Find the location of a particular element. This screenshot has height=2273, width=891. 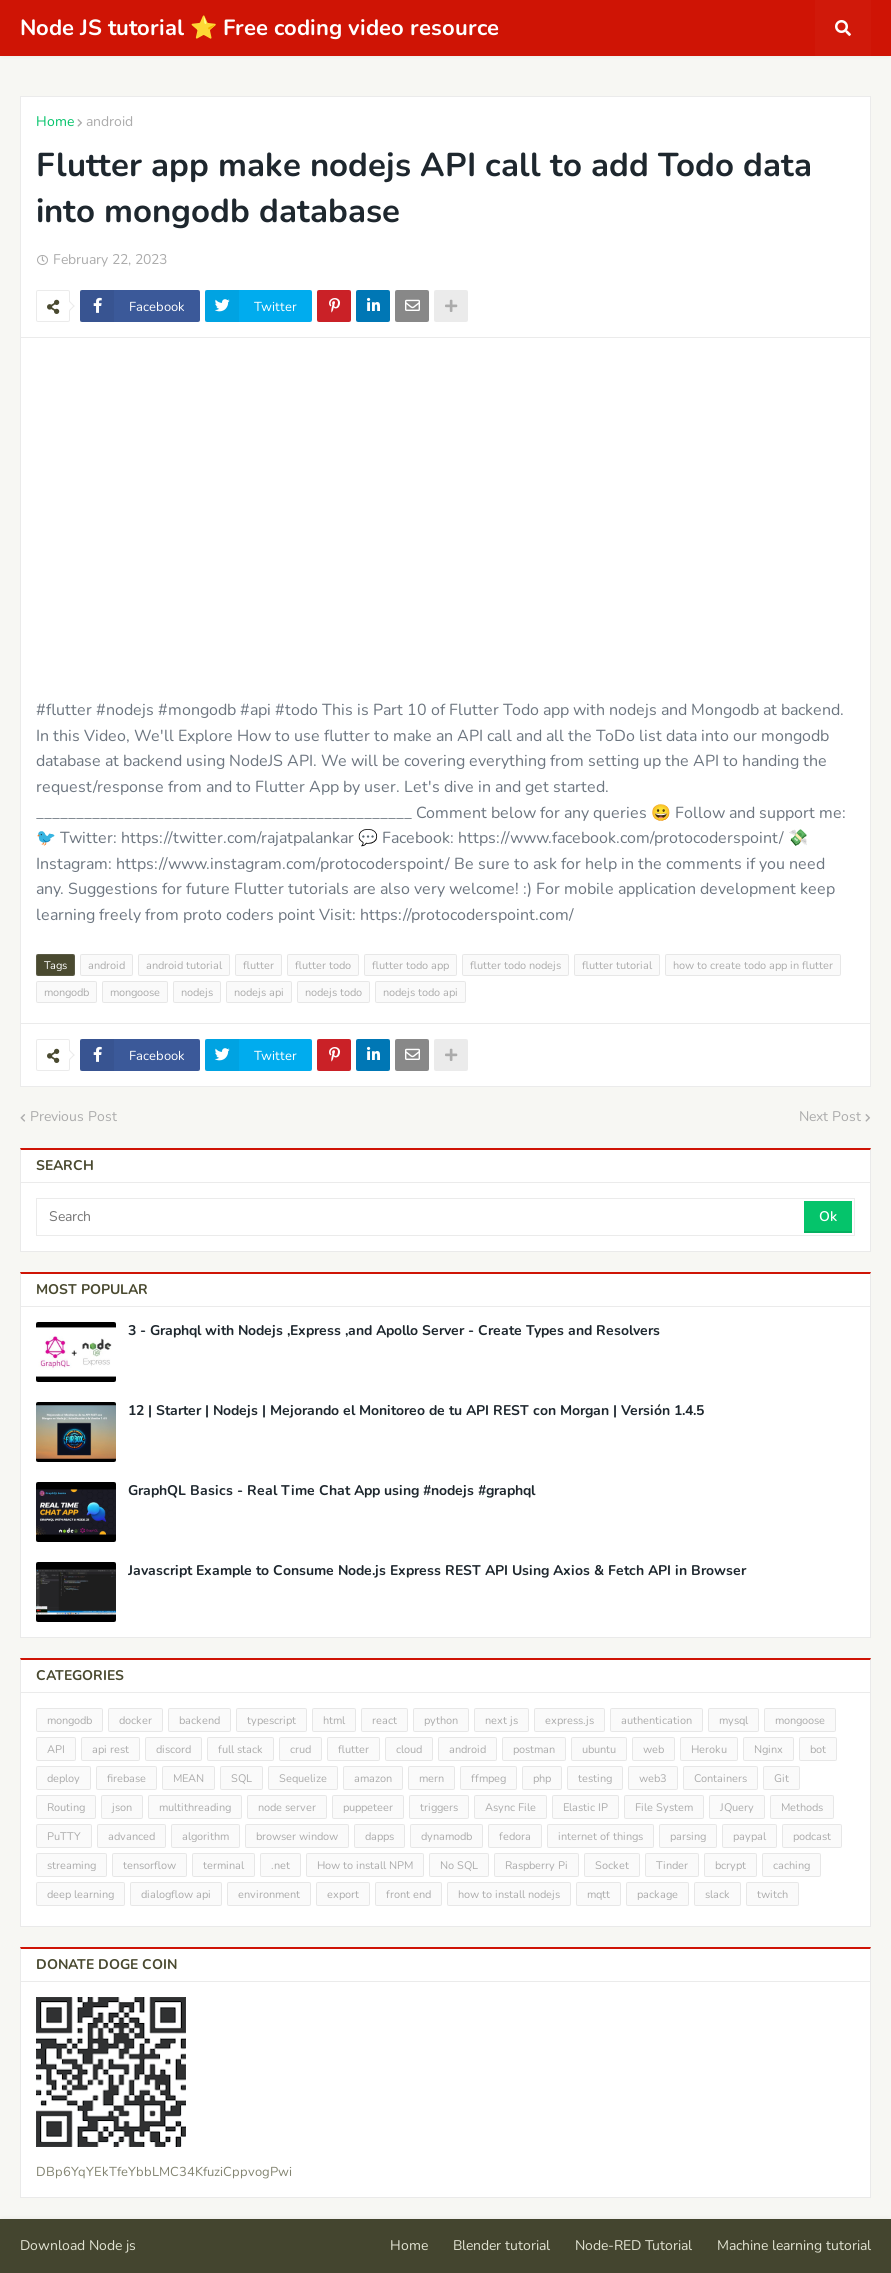

GraphQL Basics - Real Time Chat App using #nodejs #graphql is located at coordinates (331, 1491).